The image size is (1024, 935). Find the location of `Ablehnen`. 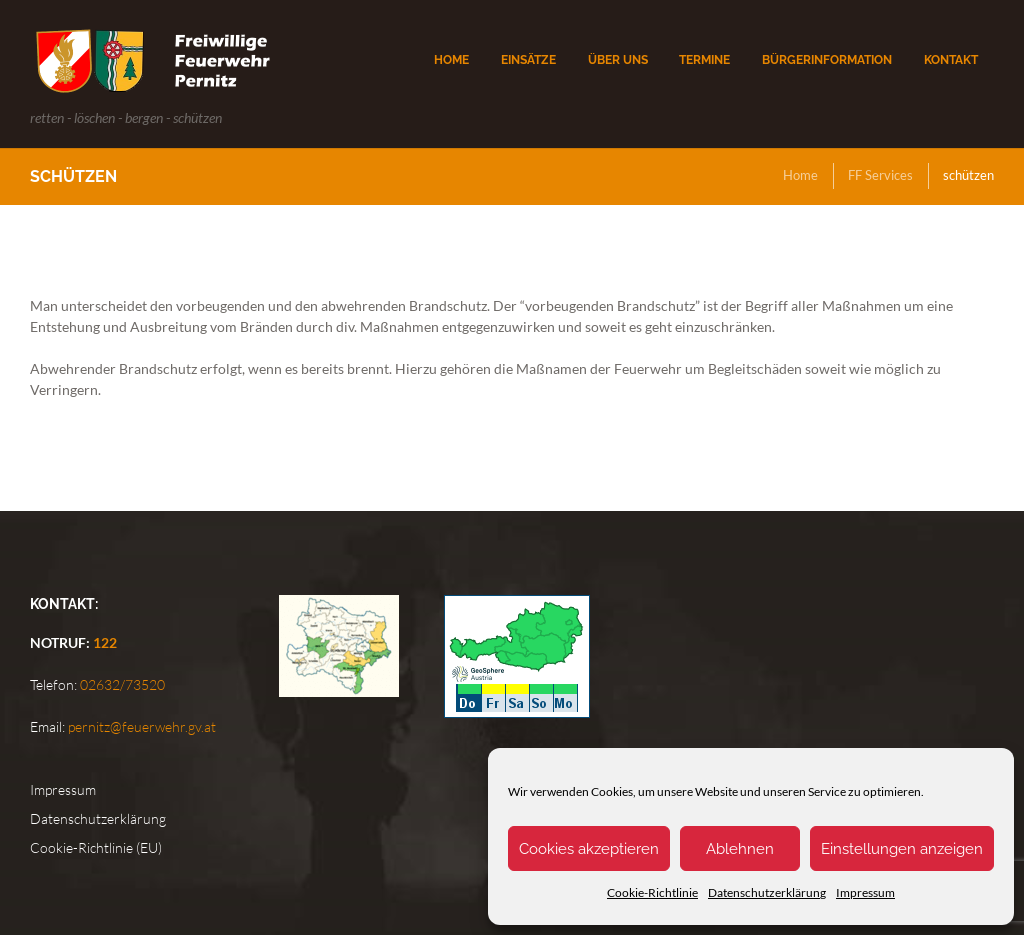

Ablehnen is located at coordinates (740, 849).